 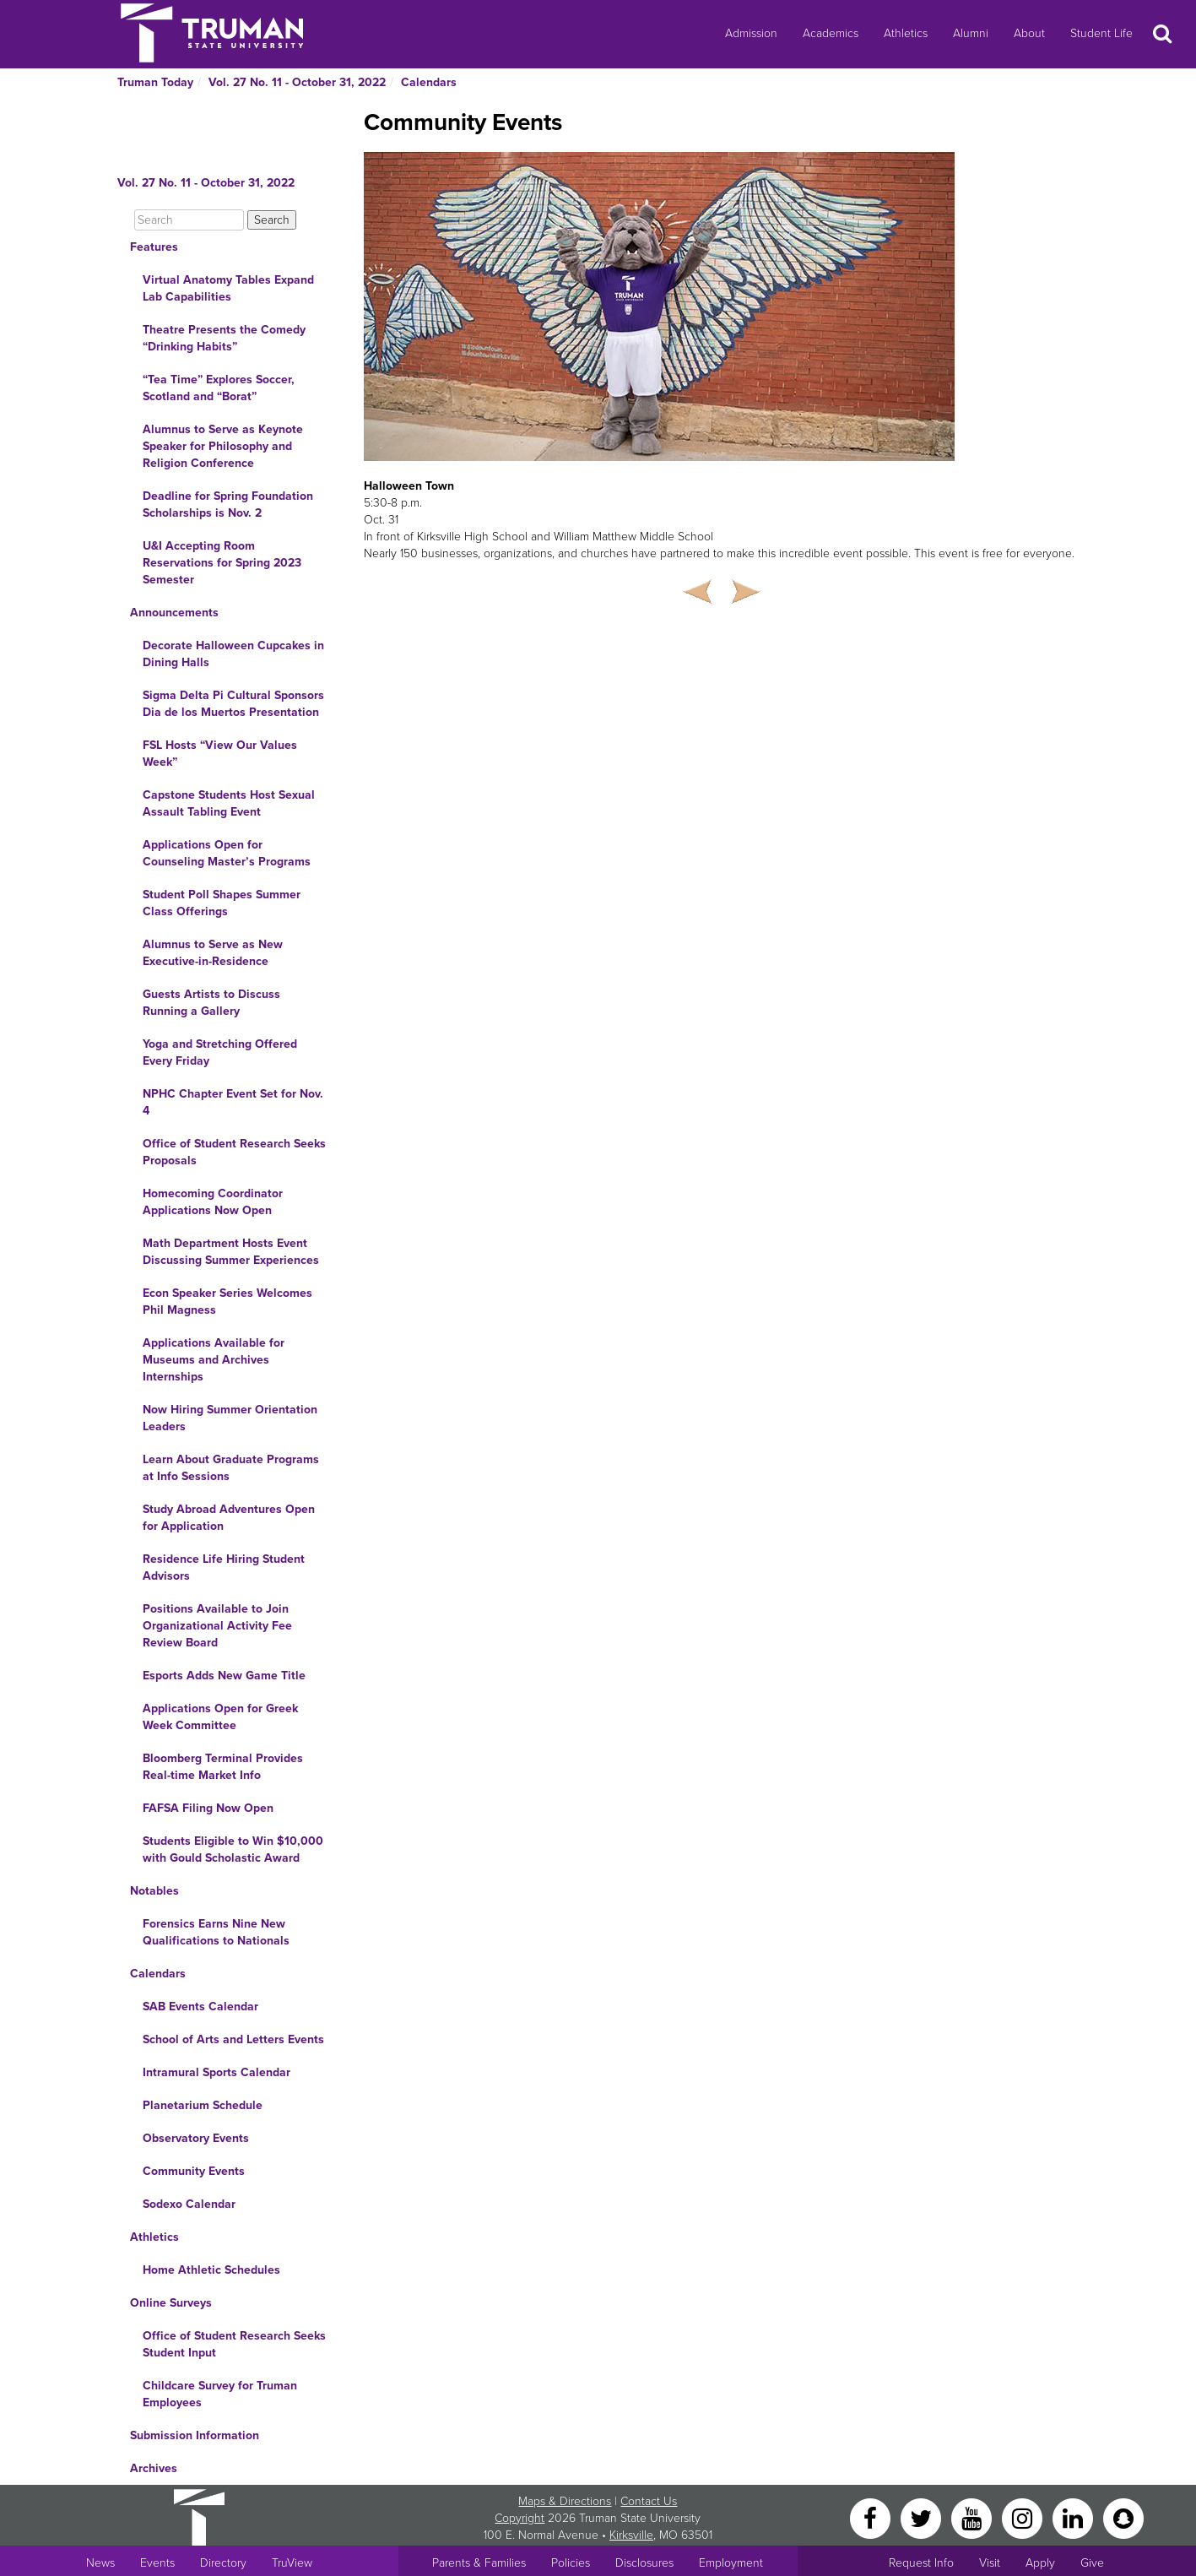 I want to click on Community Events, so click(x=194, y=2171).